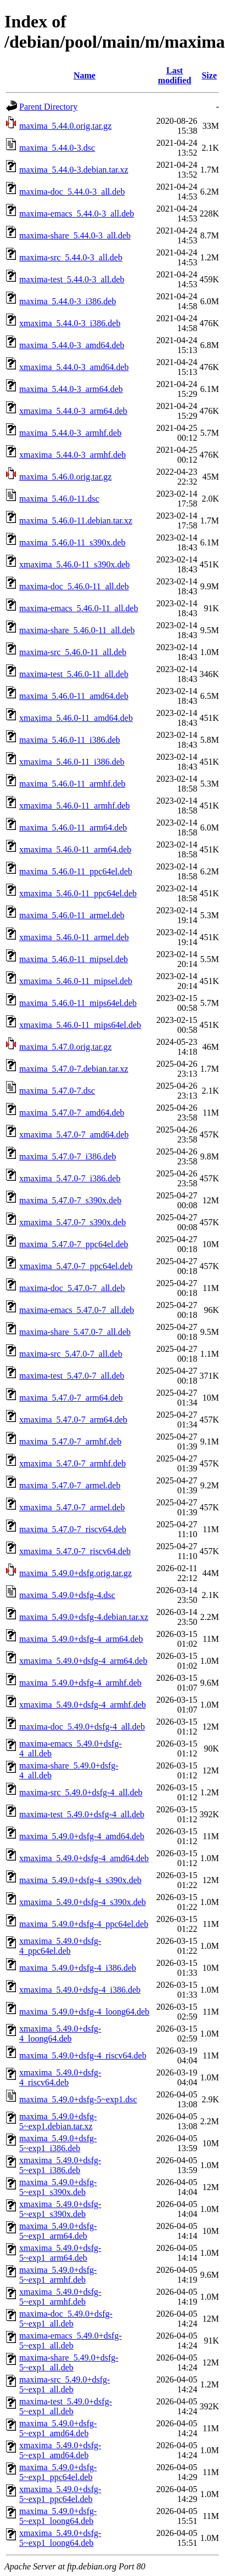 This screenshot has height=2576, width=225. Describe the element at coordinates (78, 2099) in the screenshot. I see `maxima_5.49.0+dsfg-5~exp1.dsc` at that location.